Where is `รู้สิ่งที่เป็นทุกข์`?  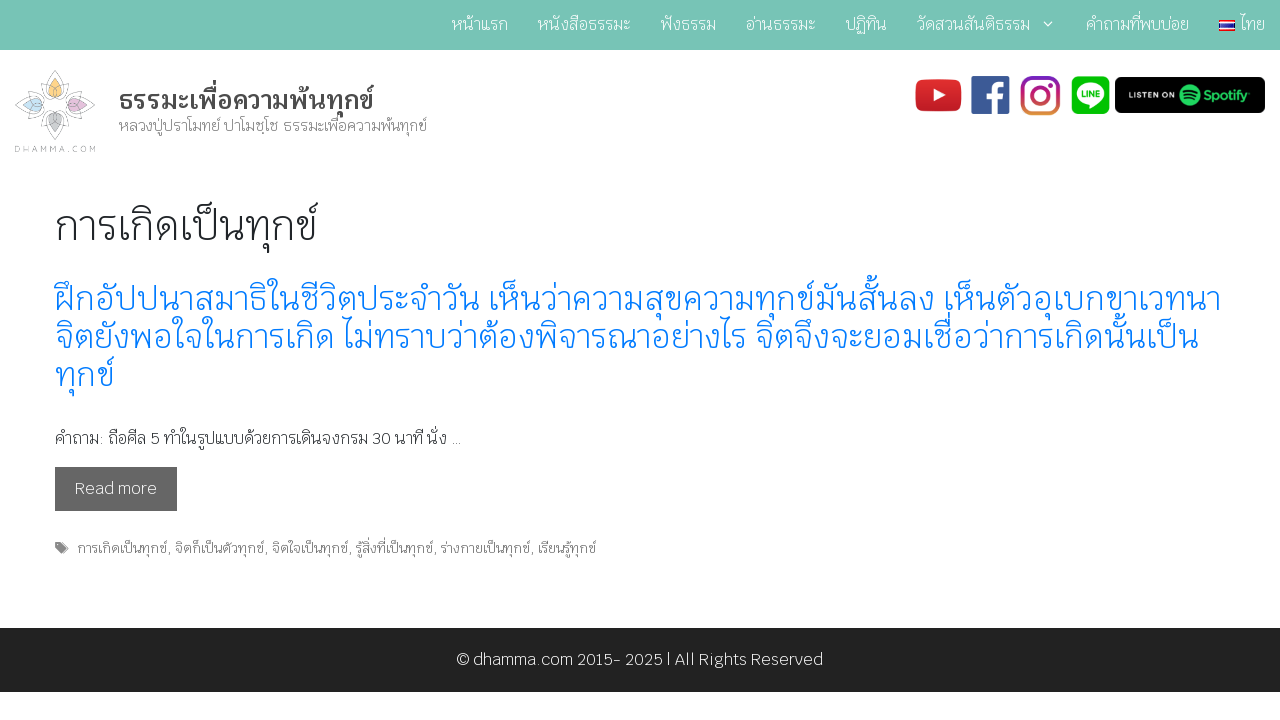 รู้สิ่งที่เป็นทุกข์ is located at coordinates (394, 548).